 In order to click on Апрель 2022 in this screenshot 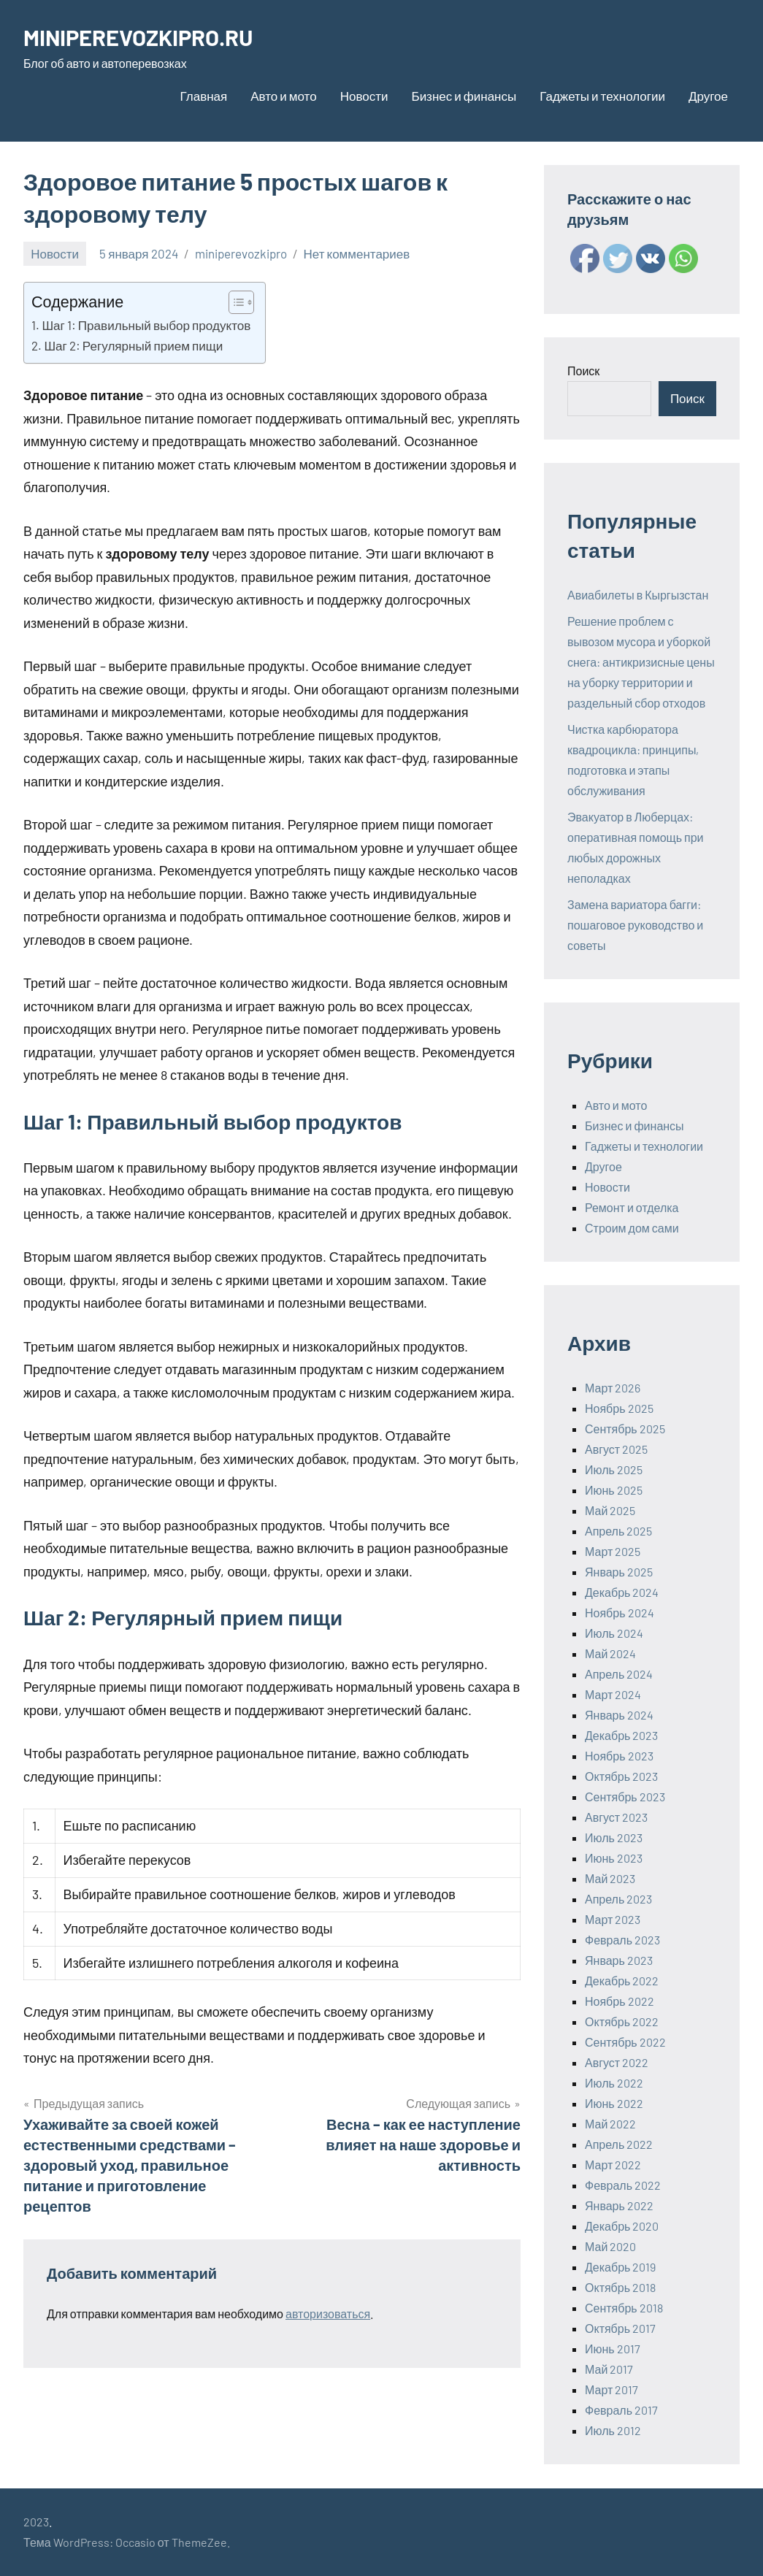, I will do `click(619, 2144)`.